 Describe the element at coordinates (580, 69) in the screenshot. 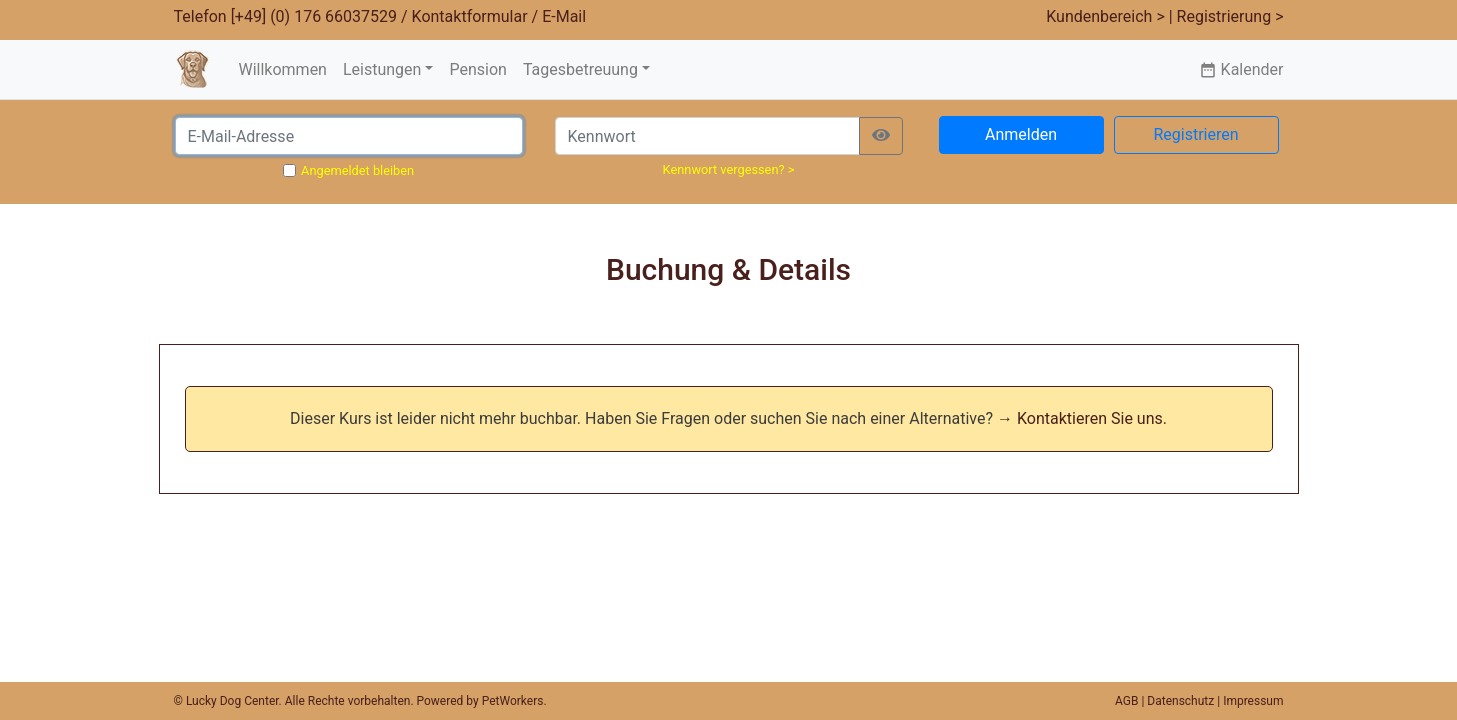

I see `Tagesbetreuung` at that location.